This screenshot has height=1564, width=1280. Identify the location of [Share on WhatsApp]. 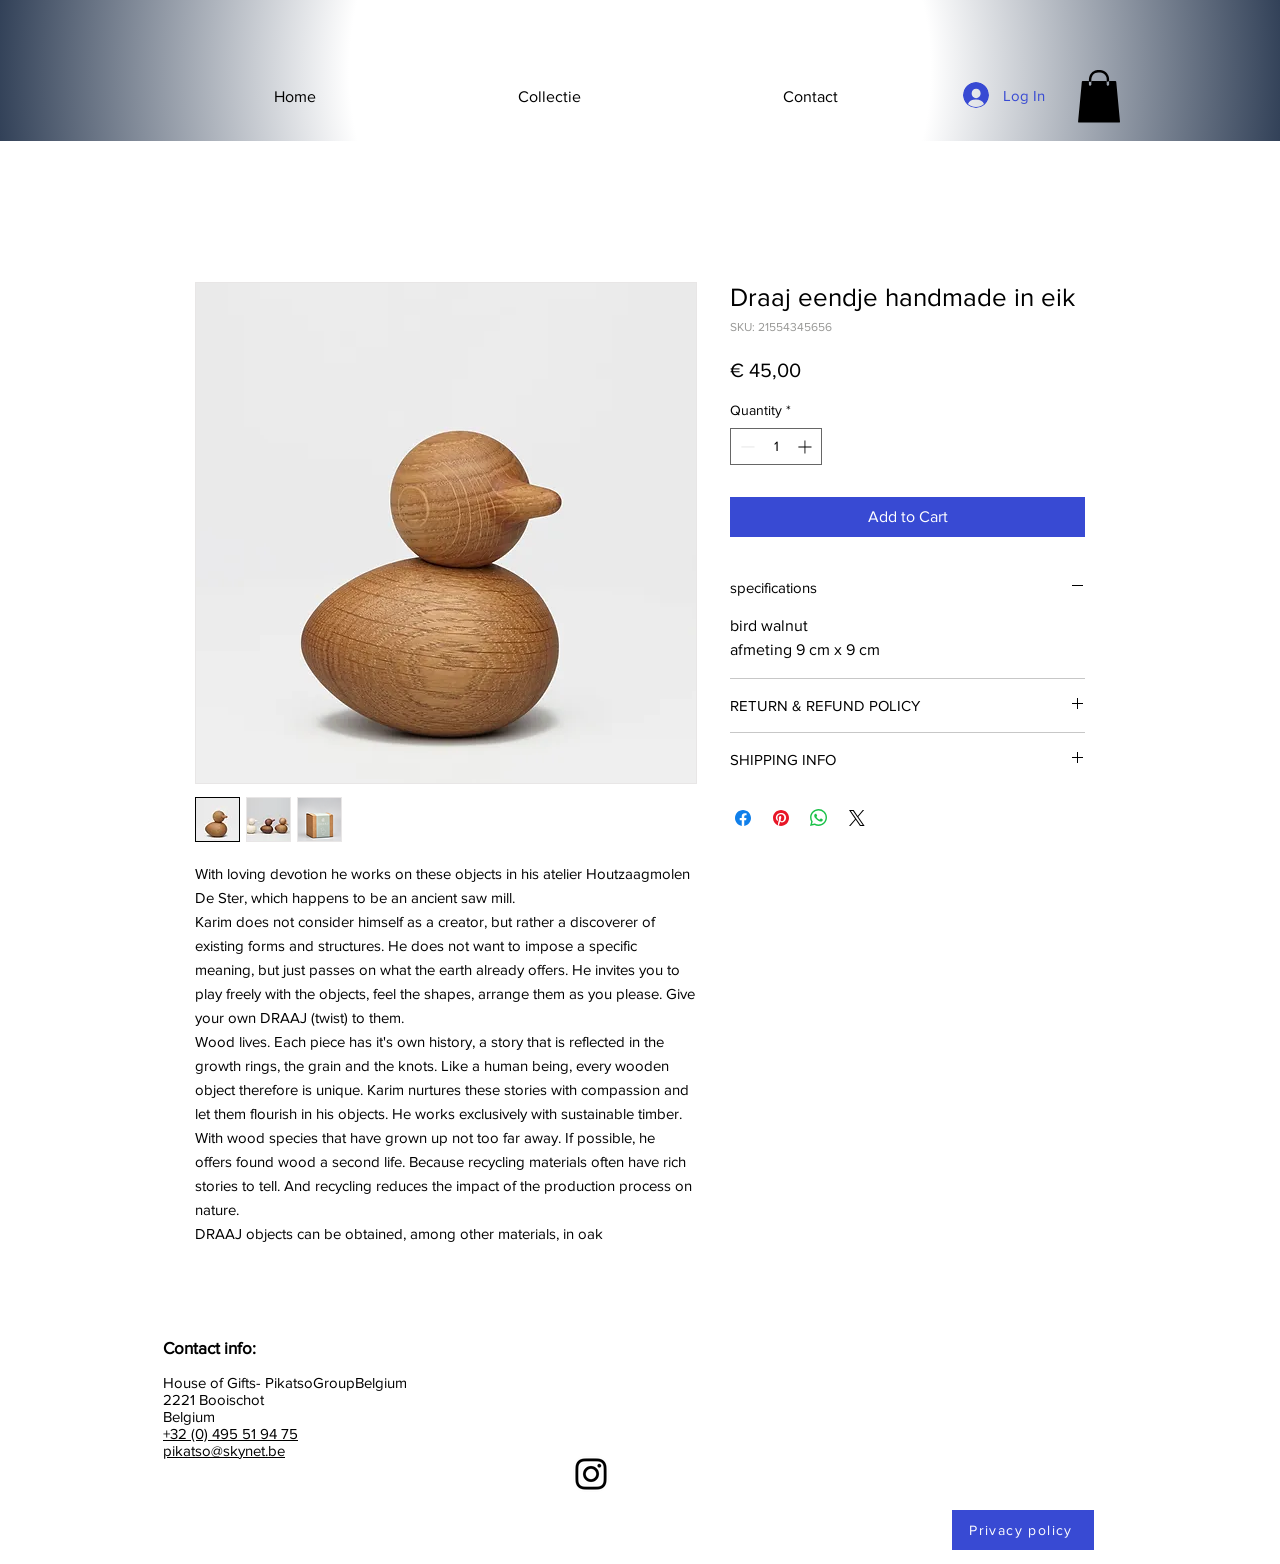
(819, 818).